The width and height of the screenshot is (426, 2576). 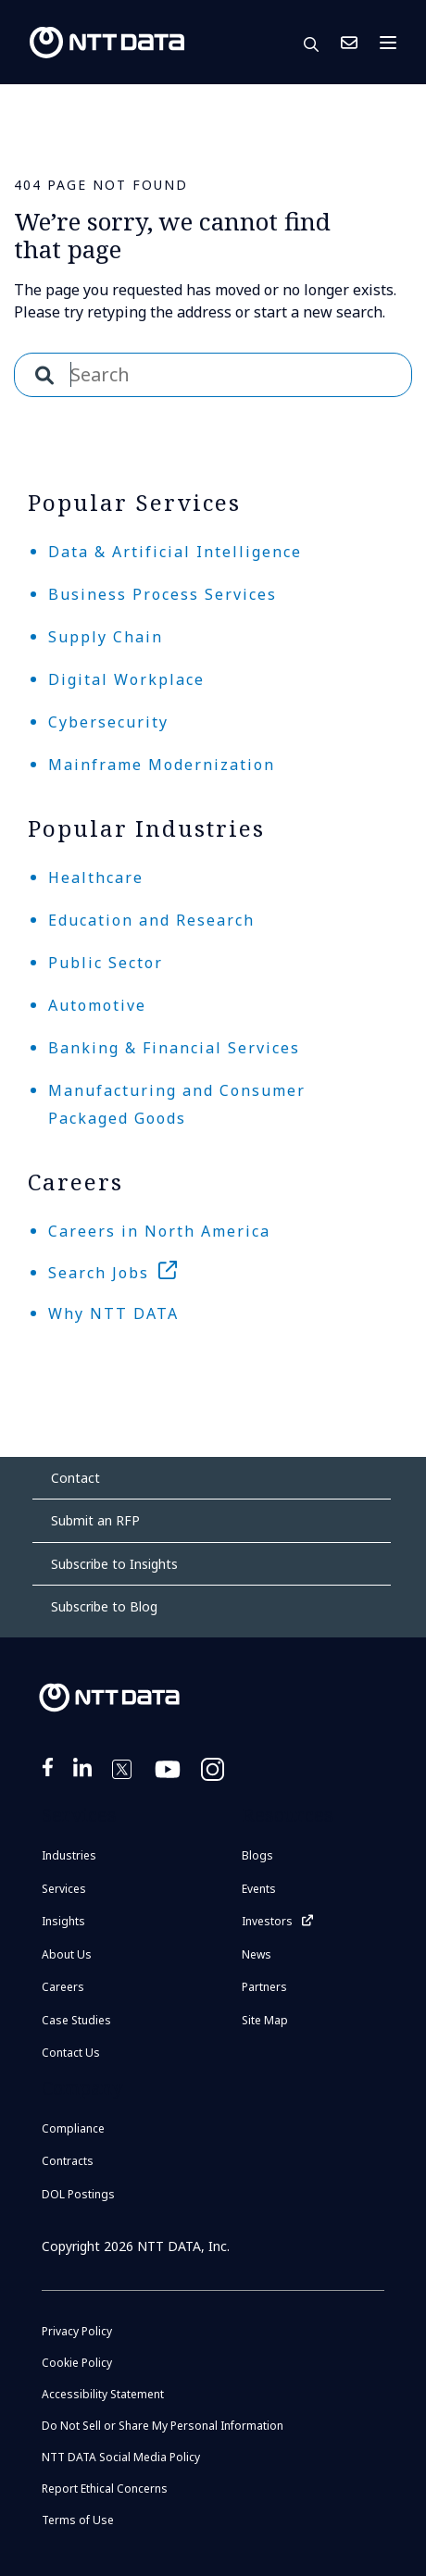 I want to click on Blogs, so click(x=257, y=1855).